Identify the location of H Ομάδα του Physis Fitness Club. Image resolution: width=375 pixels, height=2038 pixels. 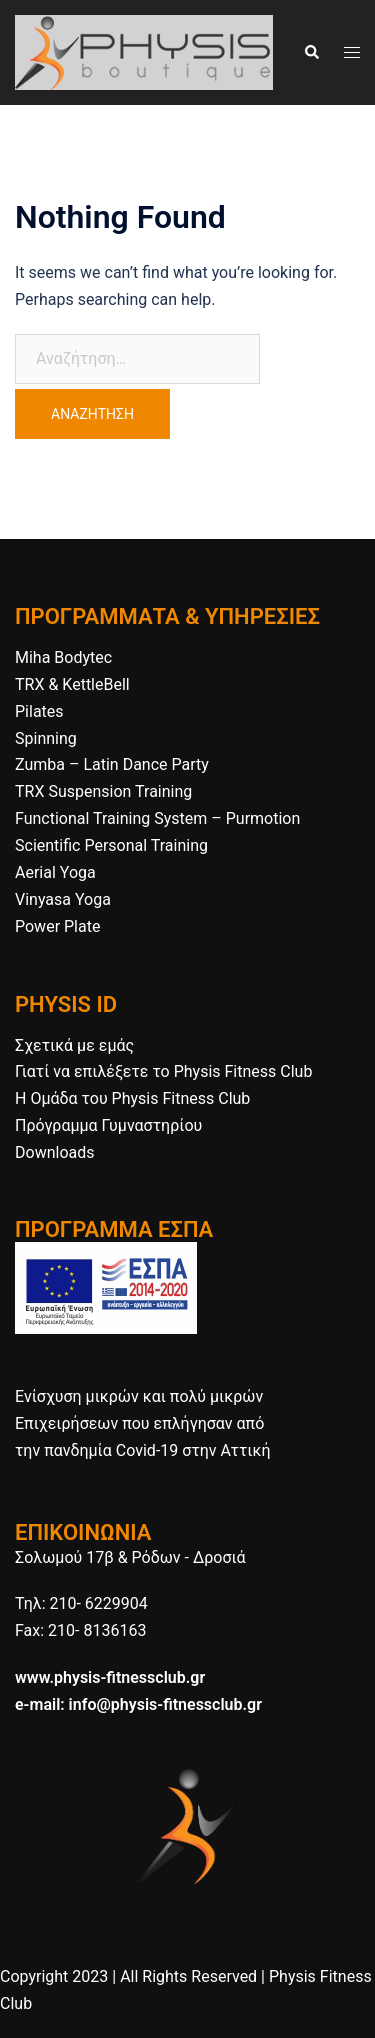
(132, 1098).